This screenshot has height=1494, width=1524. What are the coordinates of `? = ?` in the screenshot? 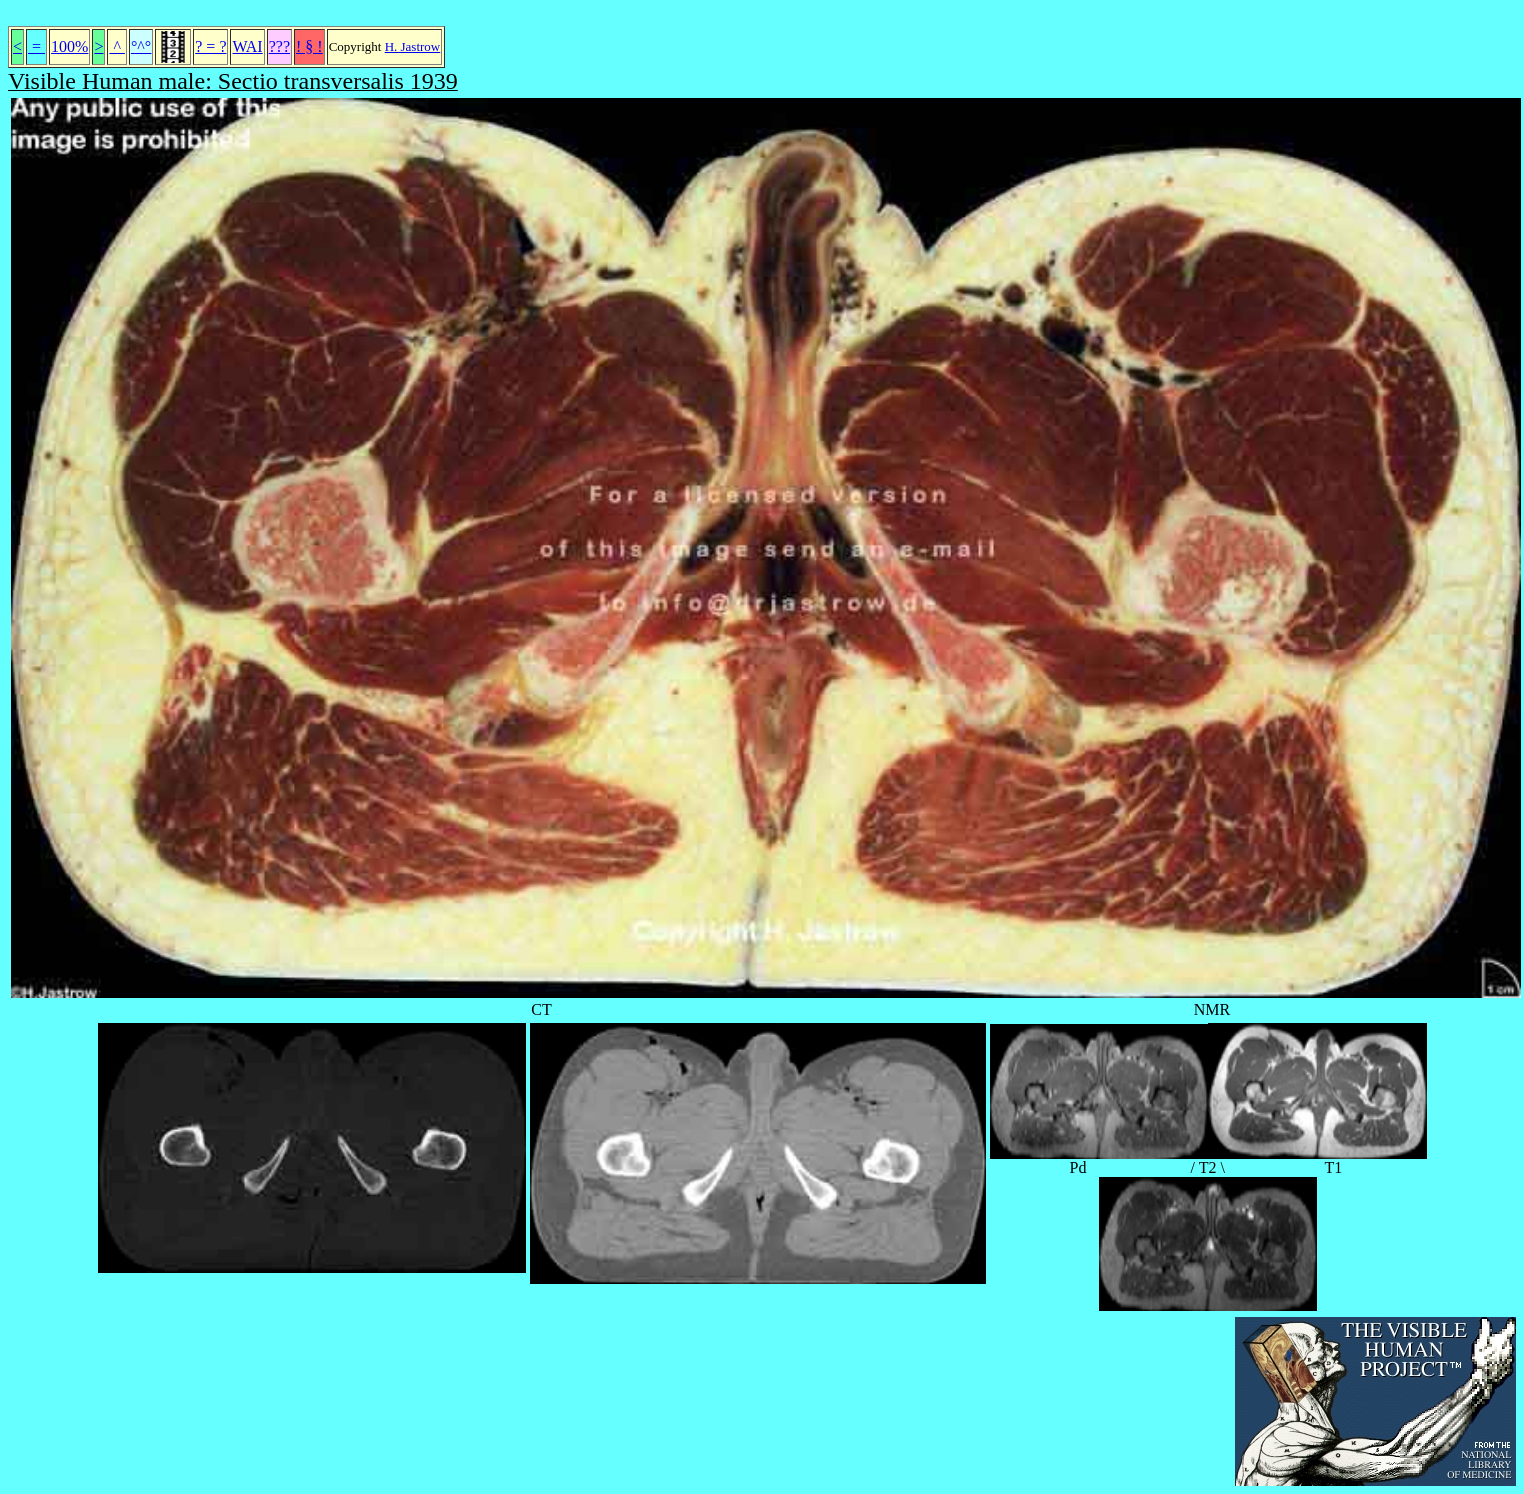 It's located at (210, 46).